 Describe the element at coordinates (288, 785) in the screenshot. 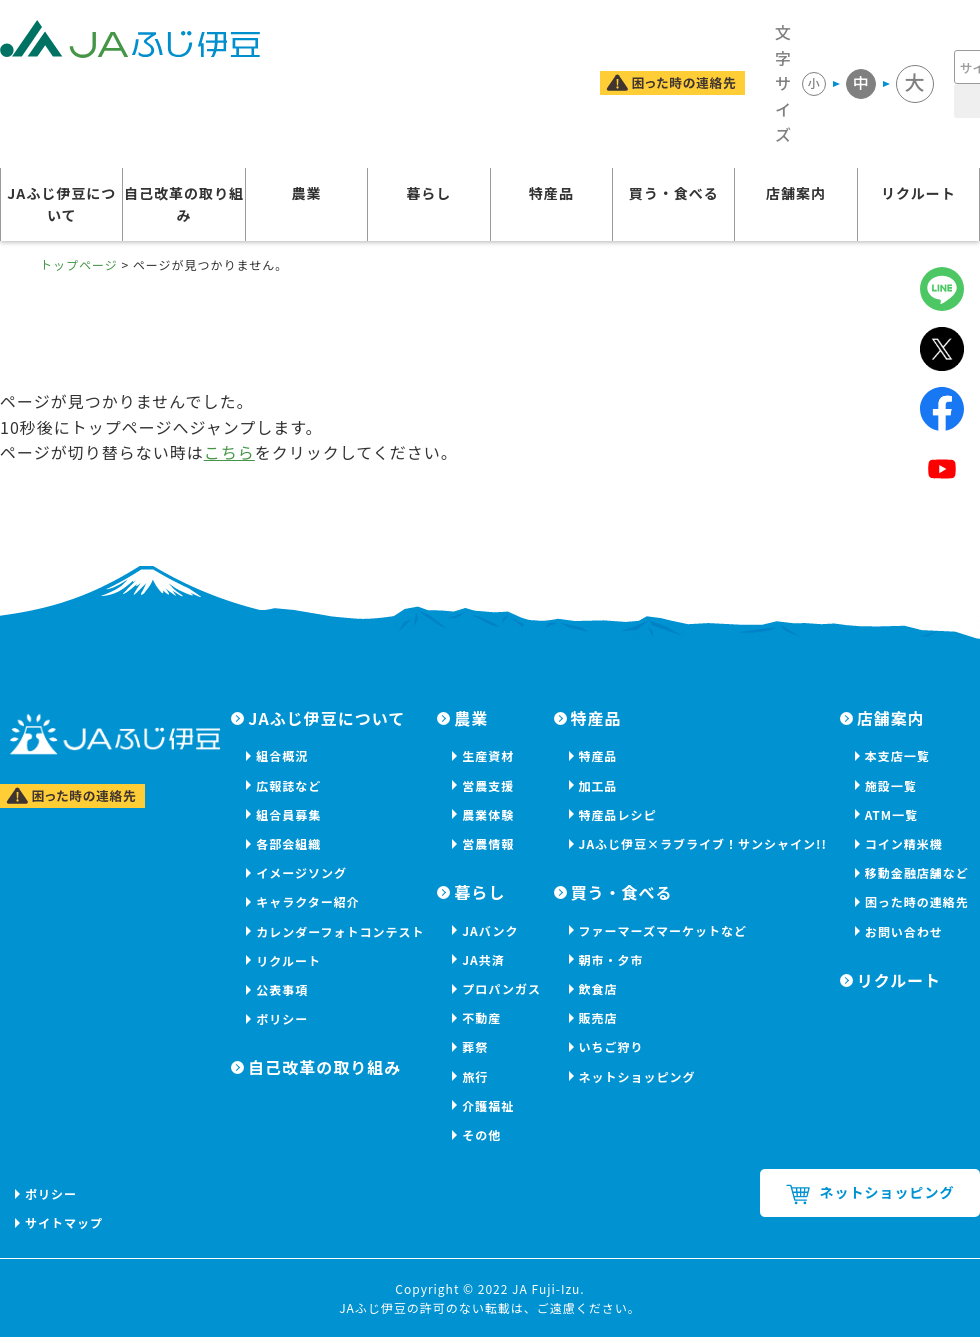

I see `広報誌など` at that location.